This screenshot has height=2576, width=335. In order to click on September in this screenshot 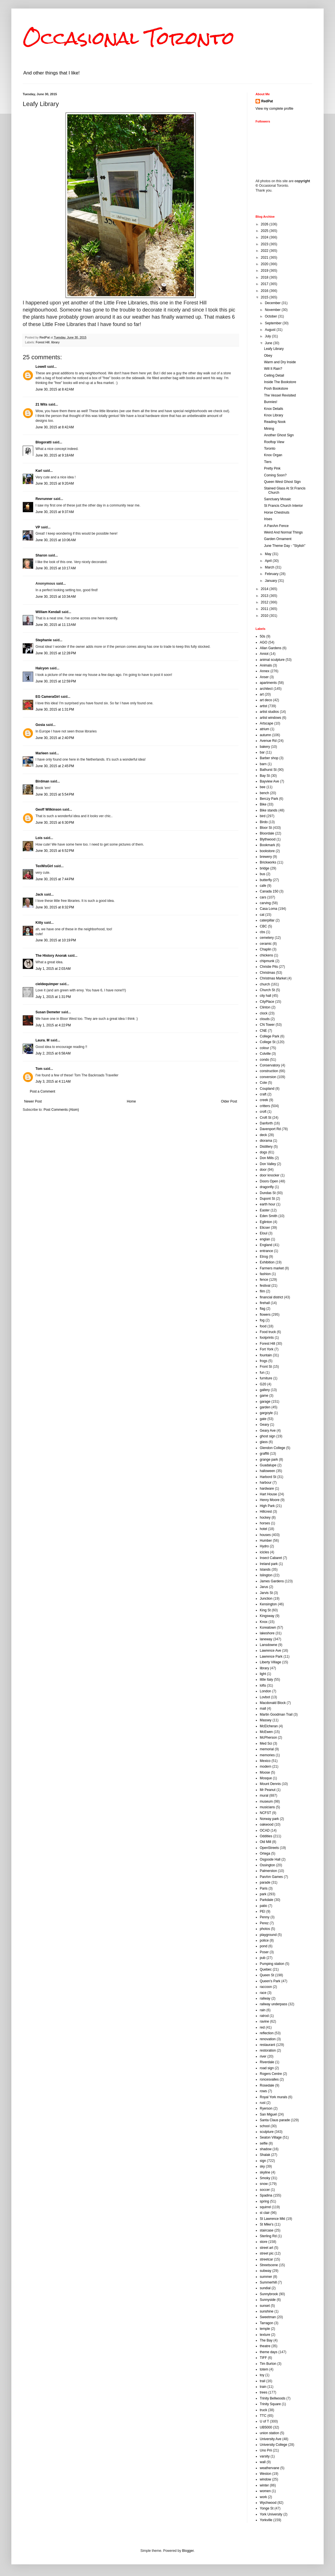, I will do `click(273, 323)`.